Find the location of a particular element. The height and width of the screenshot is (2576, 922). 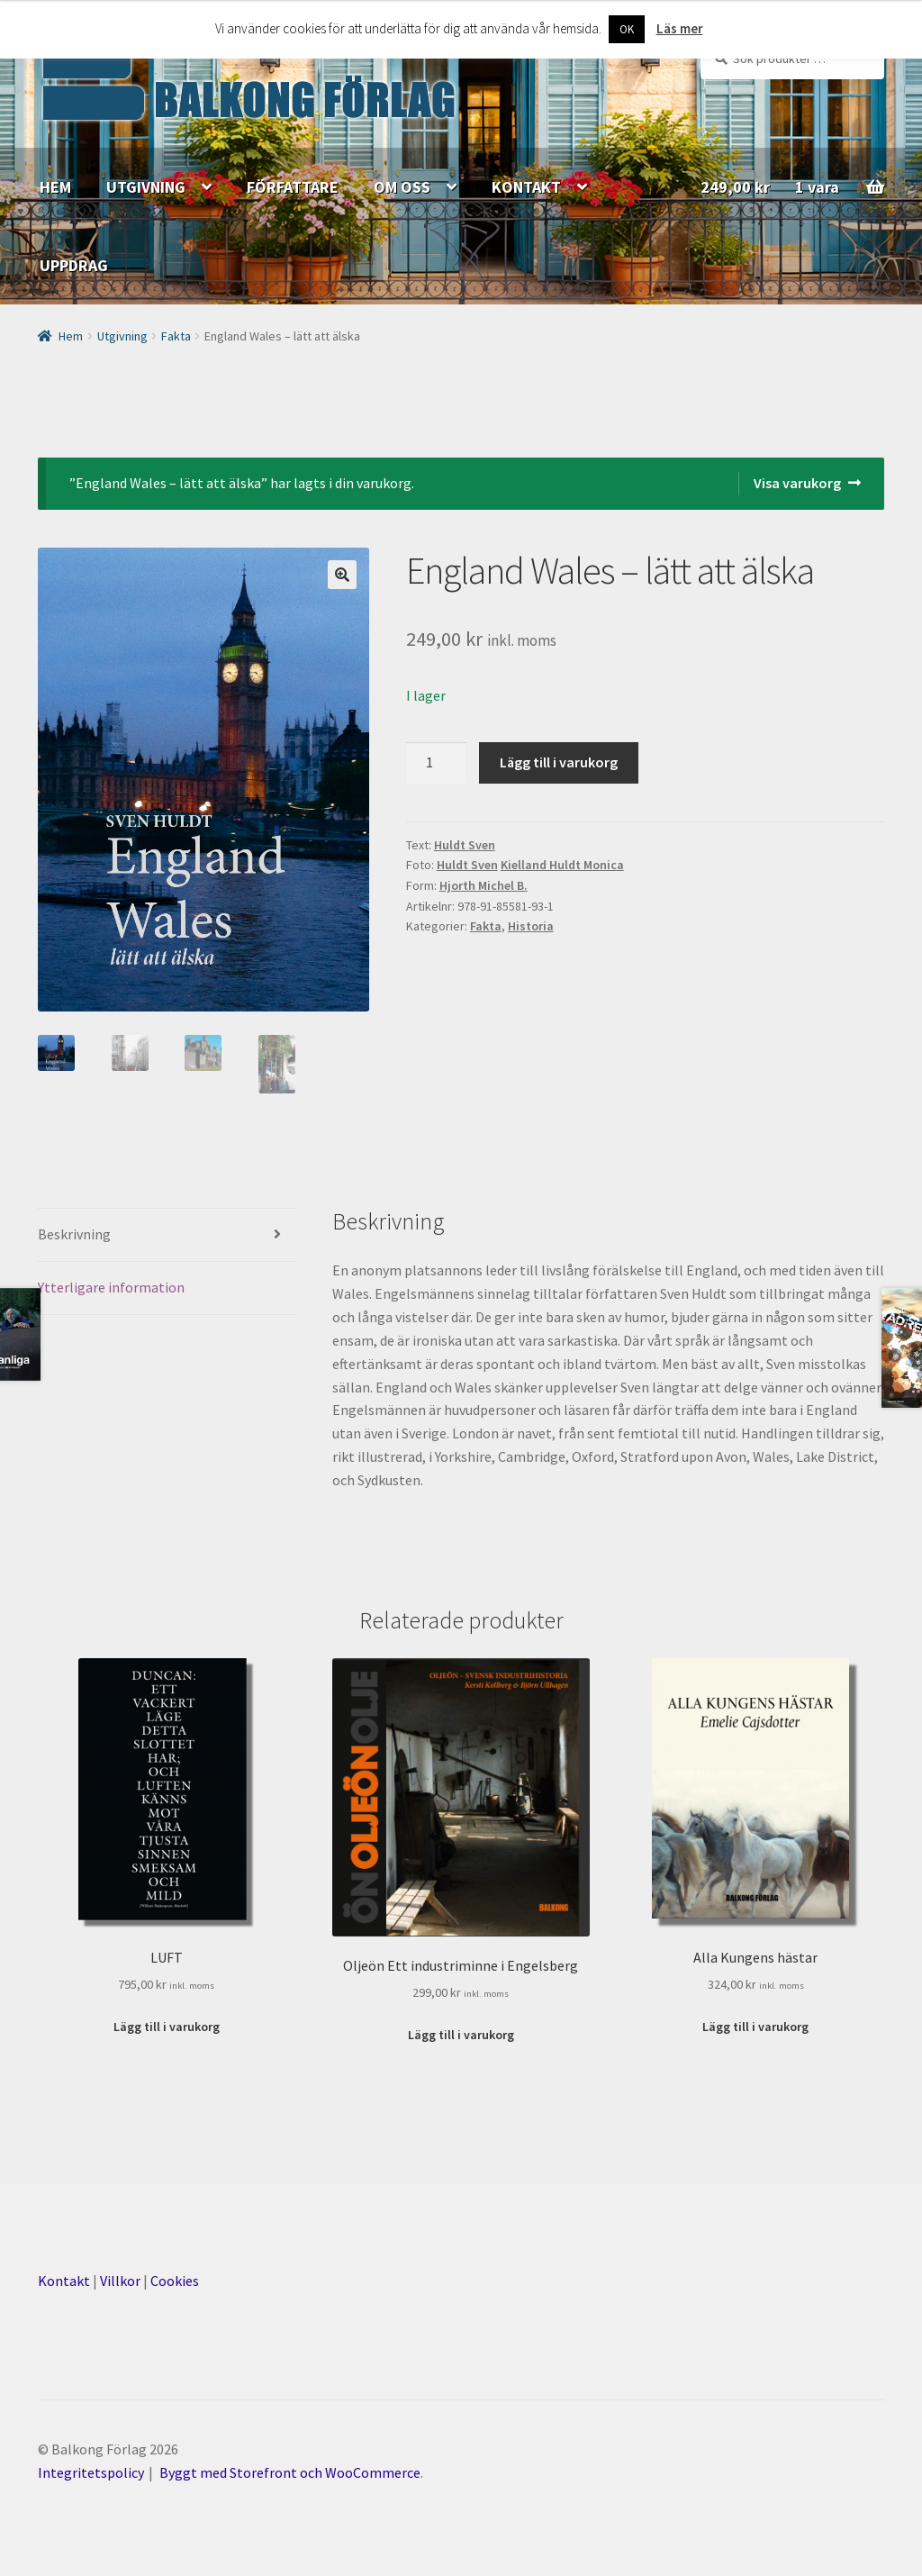

OM OSS is located at coordinates (402, 187).